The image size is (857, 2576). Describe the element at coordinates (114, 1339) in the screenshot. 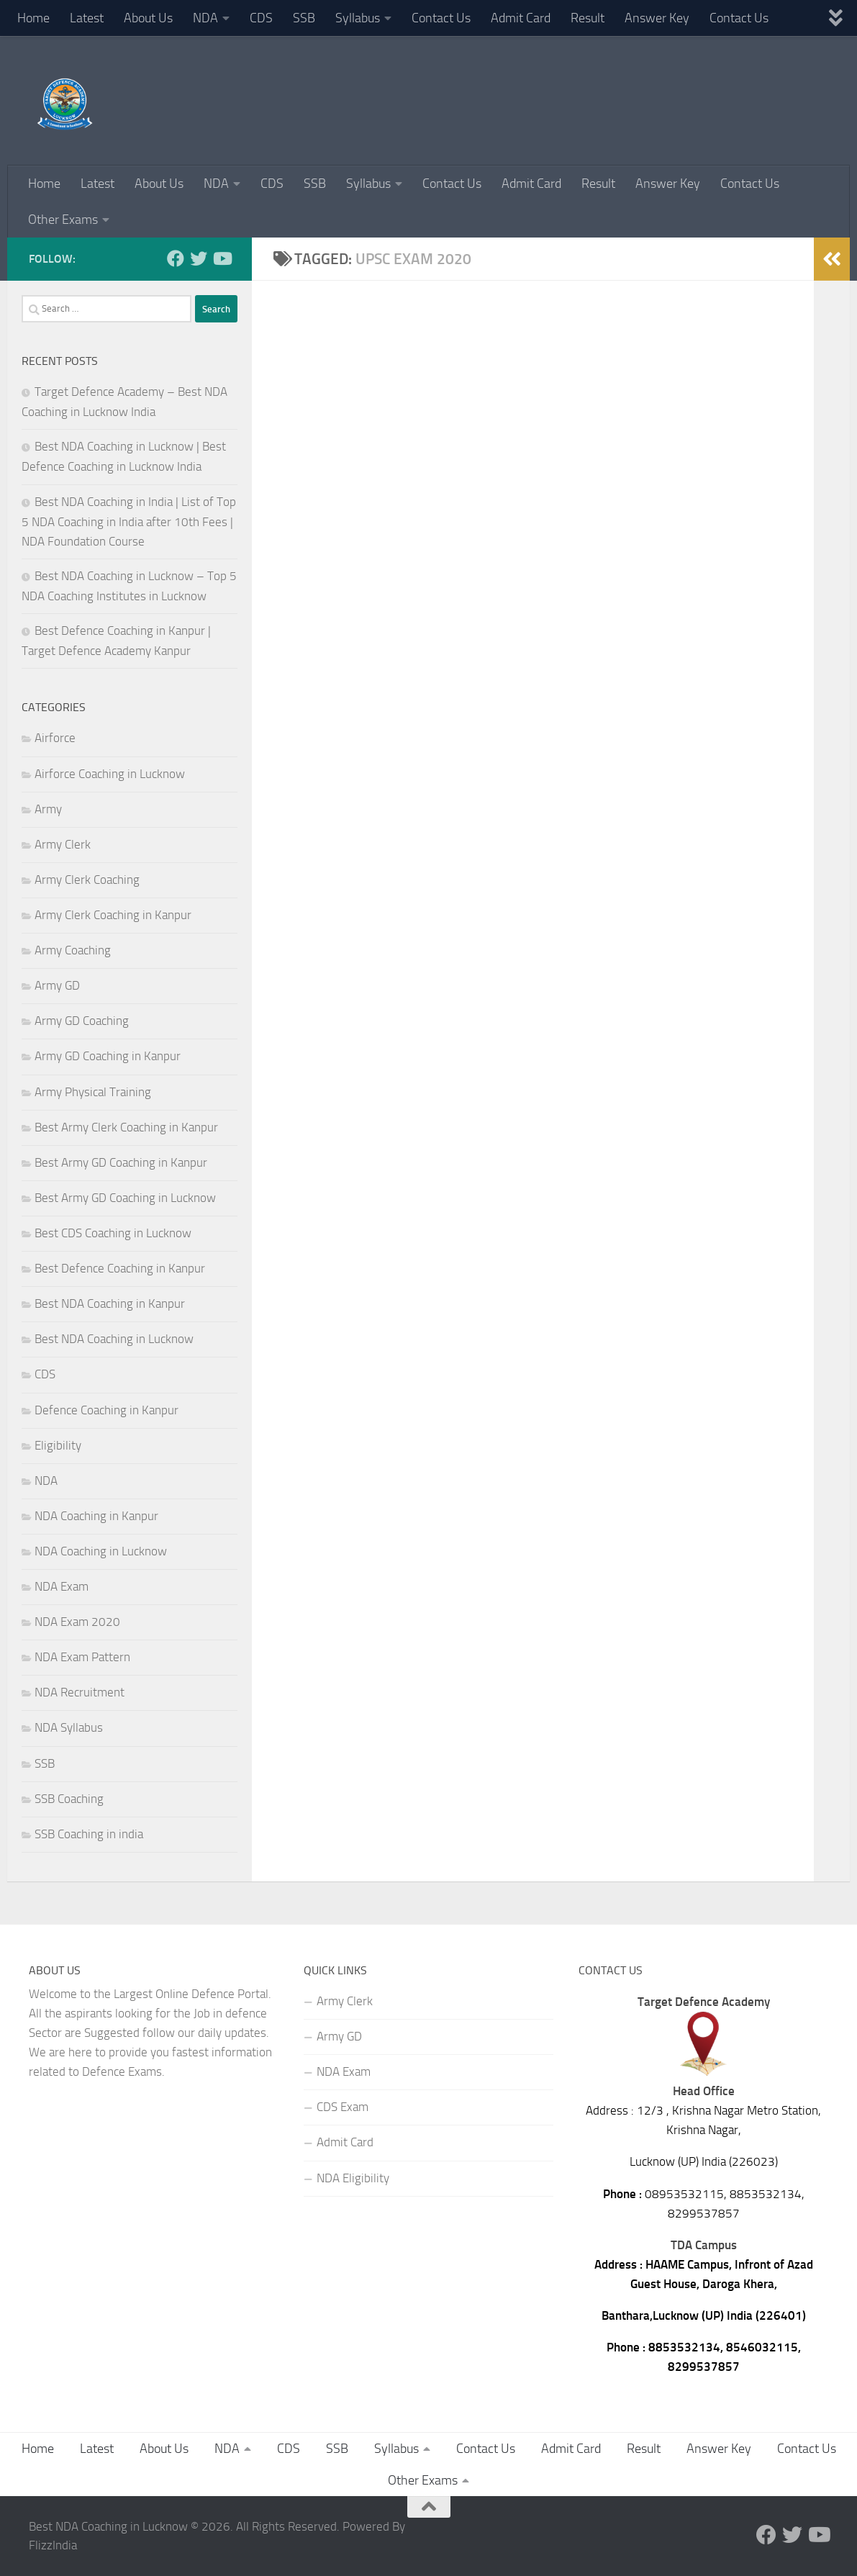

I see `Best NDA Coaching in Lucknow` at that location.